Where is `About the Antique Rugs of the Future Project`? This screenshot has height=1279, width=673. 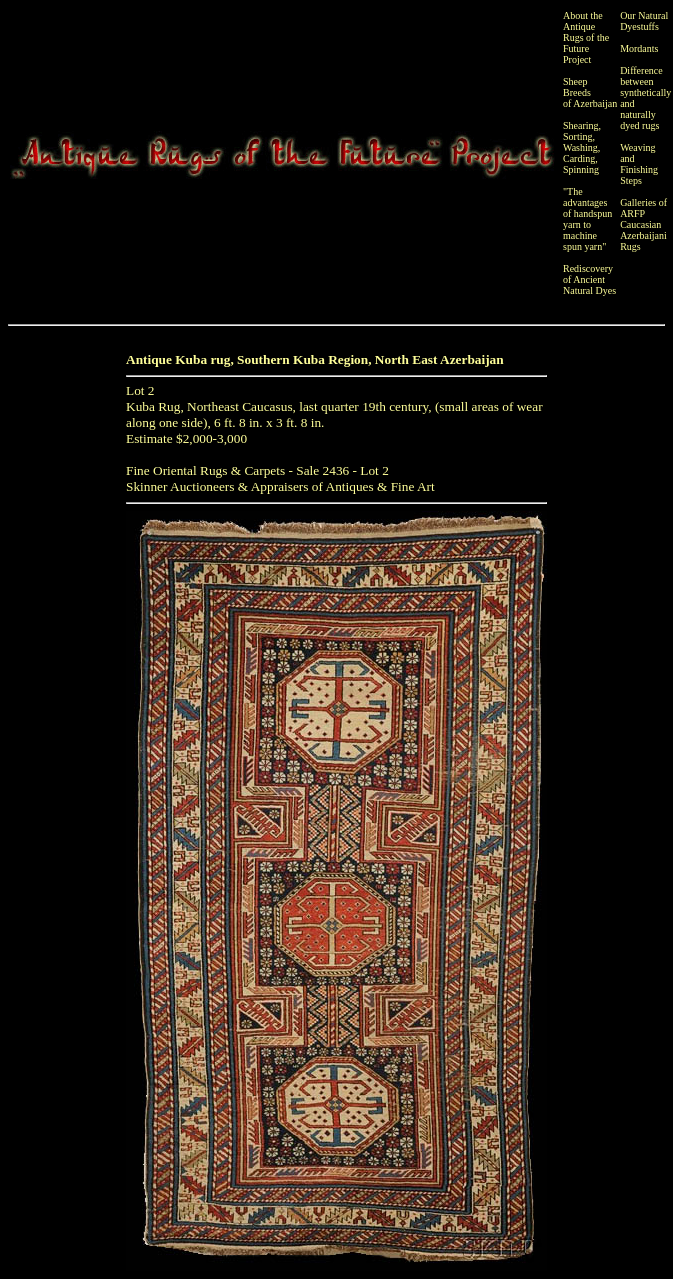
About the Antique Rugs of the Future Project is located at coordinates (586, 37).